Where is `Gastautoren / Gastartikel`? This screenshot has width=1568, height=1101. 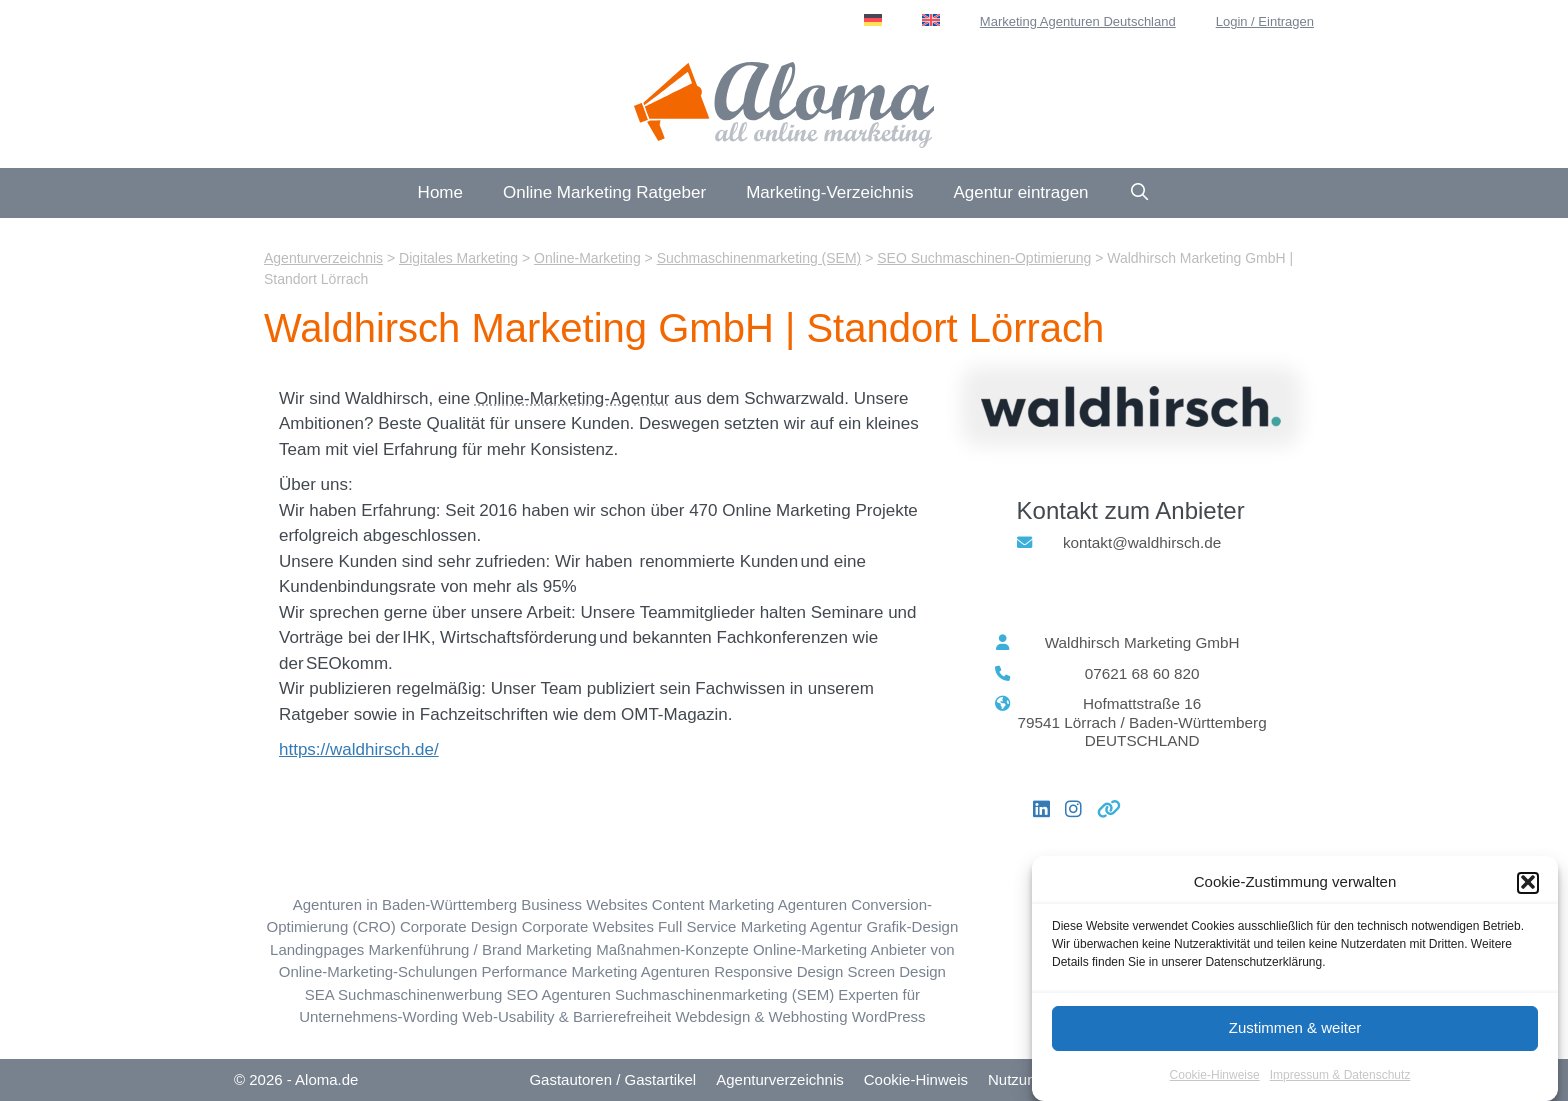 Gastautoren / Gastartikel is located at coordinates (612, 1079).